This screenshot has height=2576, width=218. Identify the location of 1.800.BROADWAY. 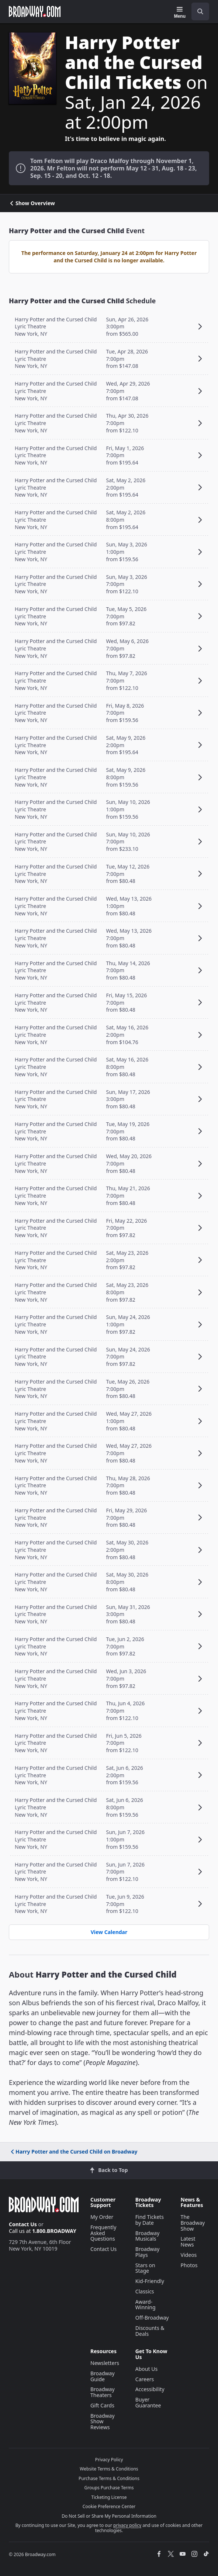
(54, 2230).